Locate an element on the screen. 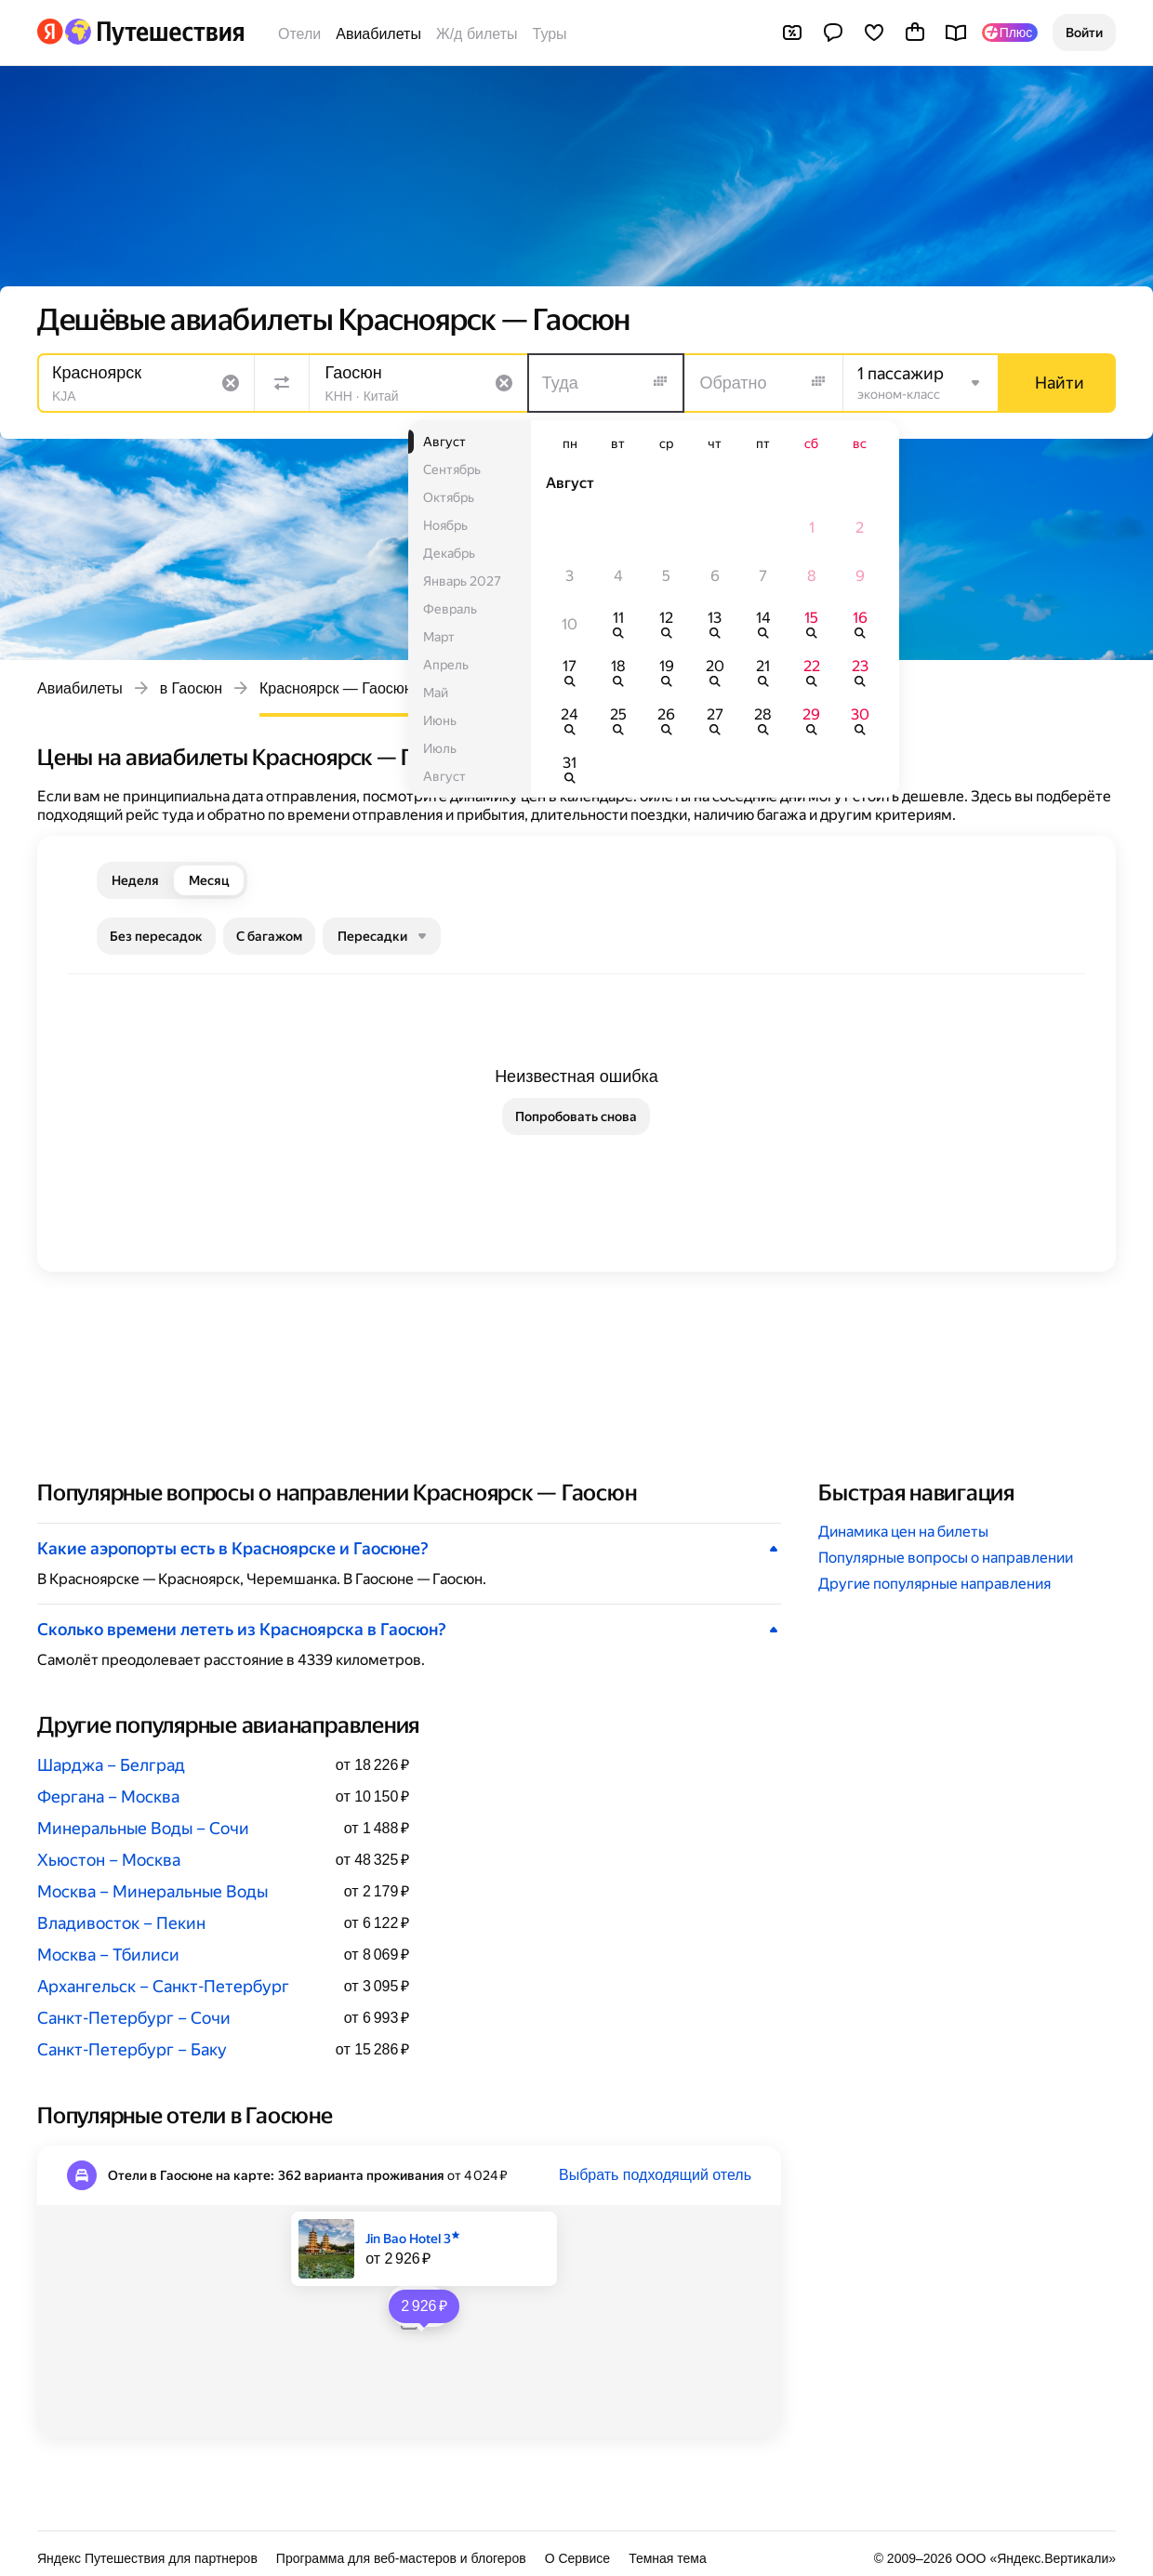 The image size is (1153, 2576). Авиабилеты is located at coordinates (378, 34).